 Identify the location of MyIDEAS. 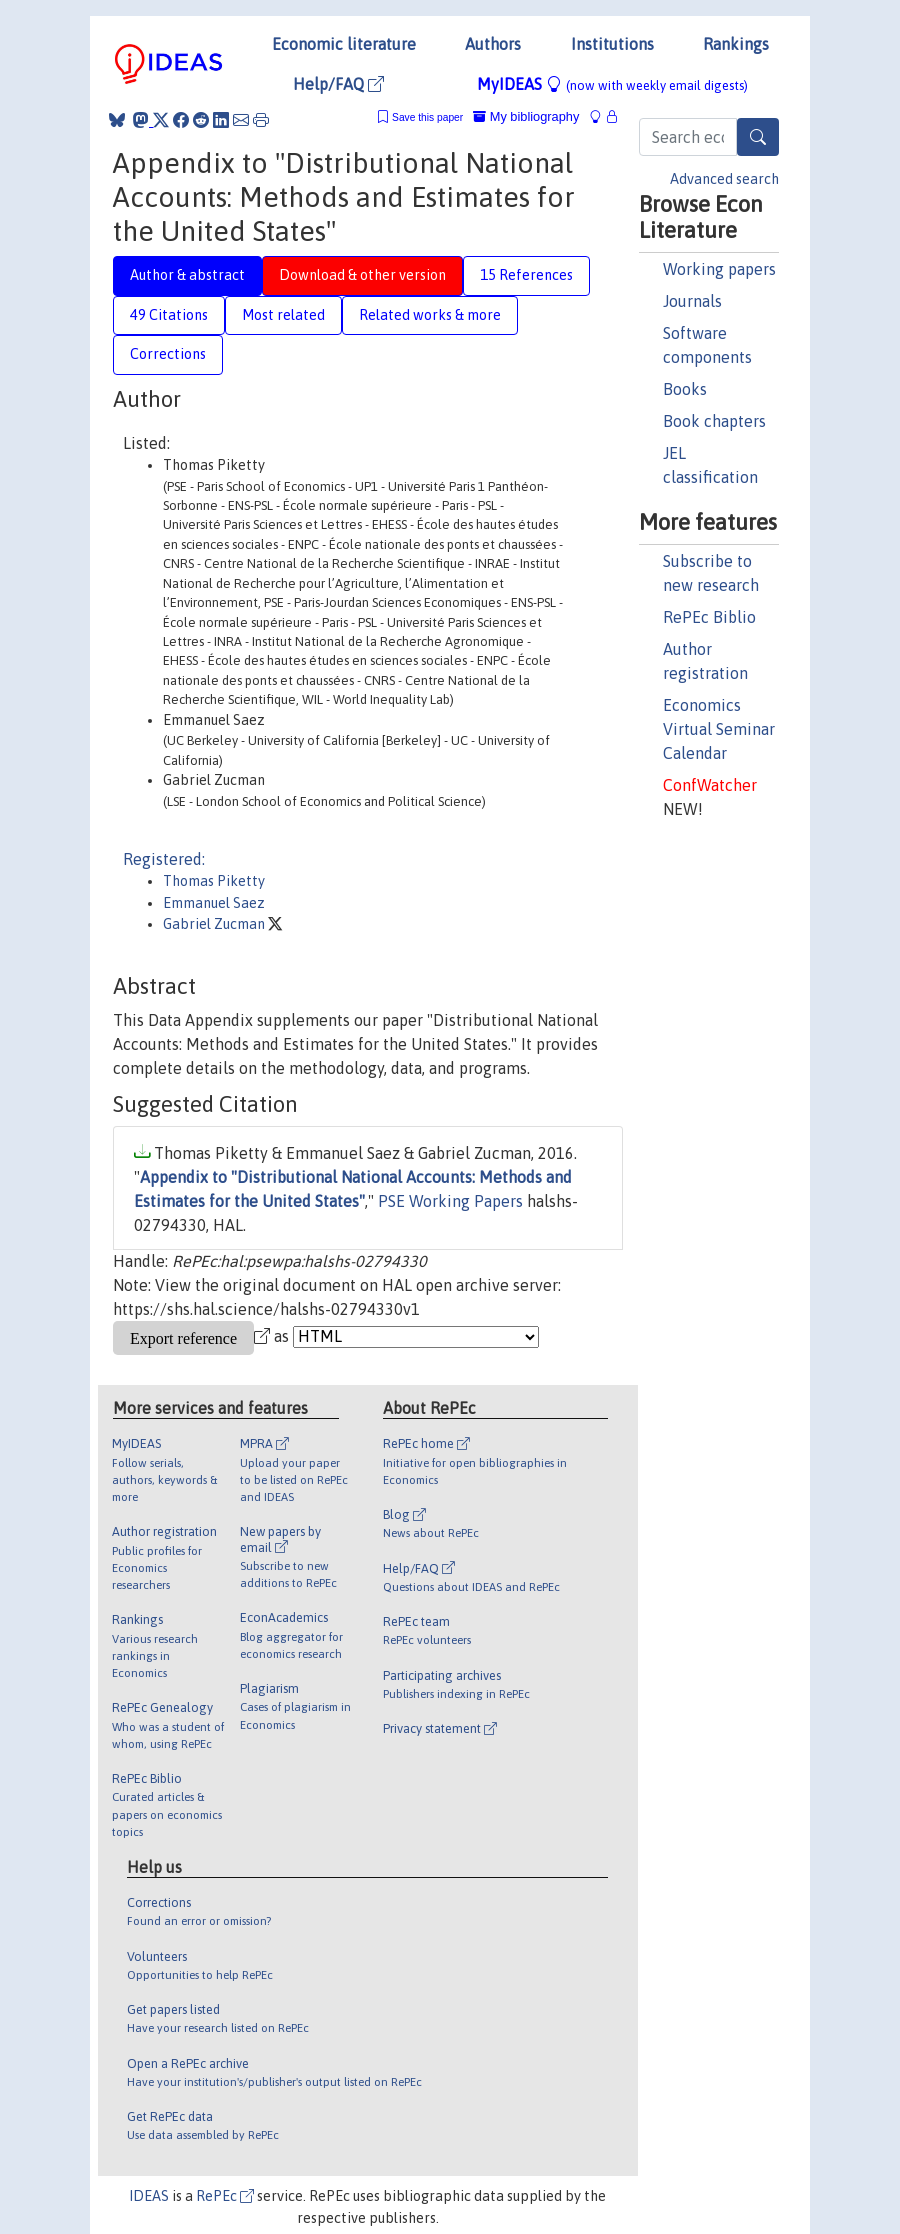
(612, 84).